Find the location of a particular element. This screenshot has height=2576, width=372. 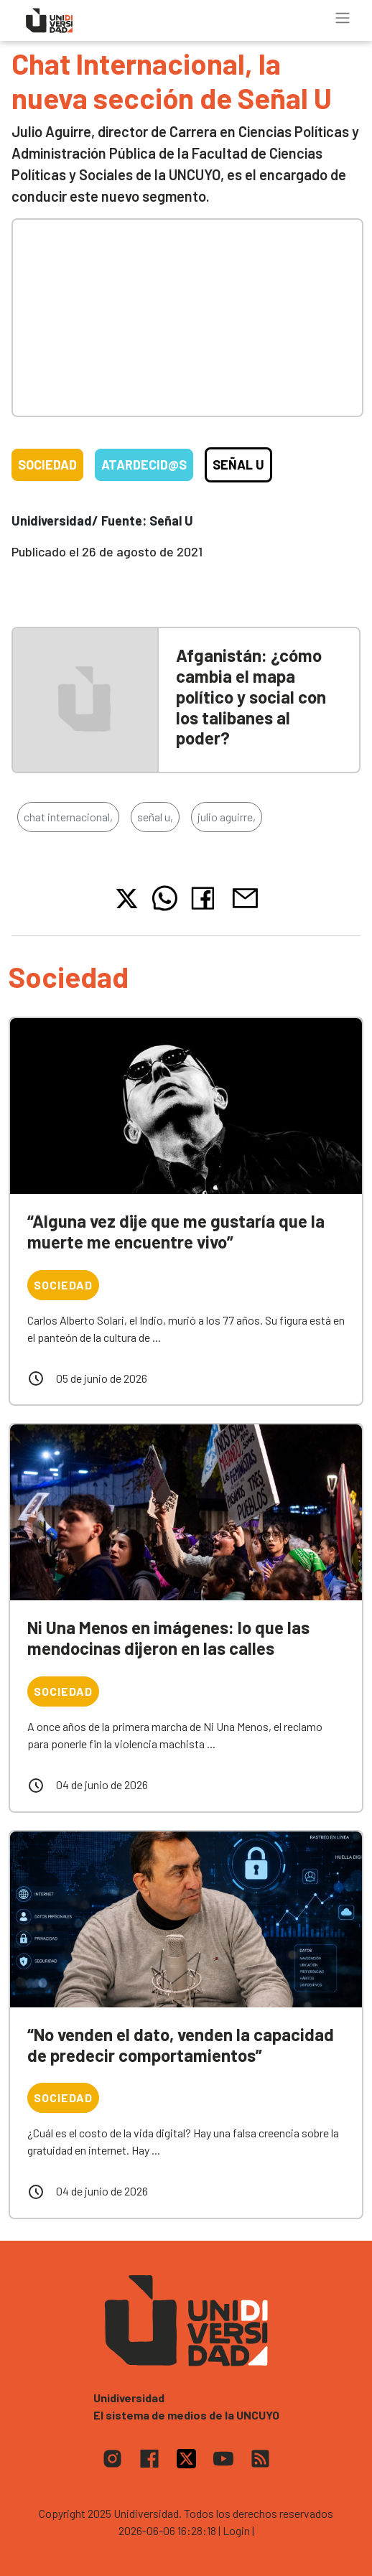

Afganistán: ¿cómo cambia el mapa político y social con los talibanes al poder? is located at coordinates (251, 696).